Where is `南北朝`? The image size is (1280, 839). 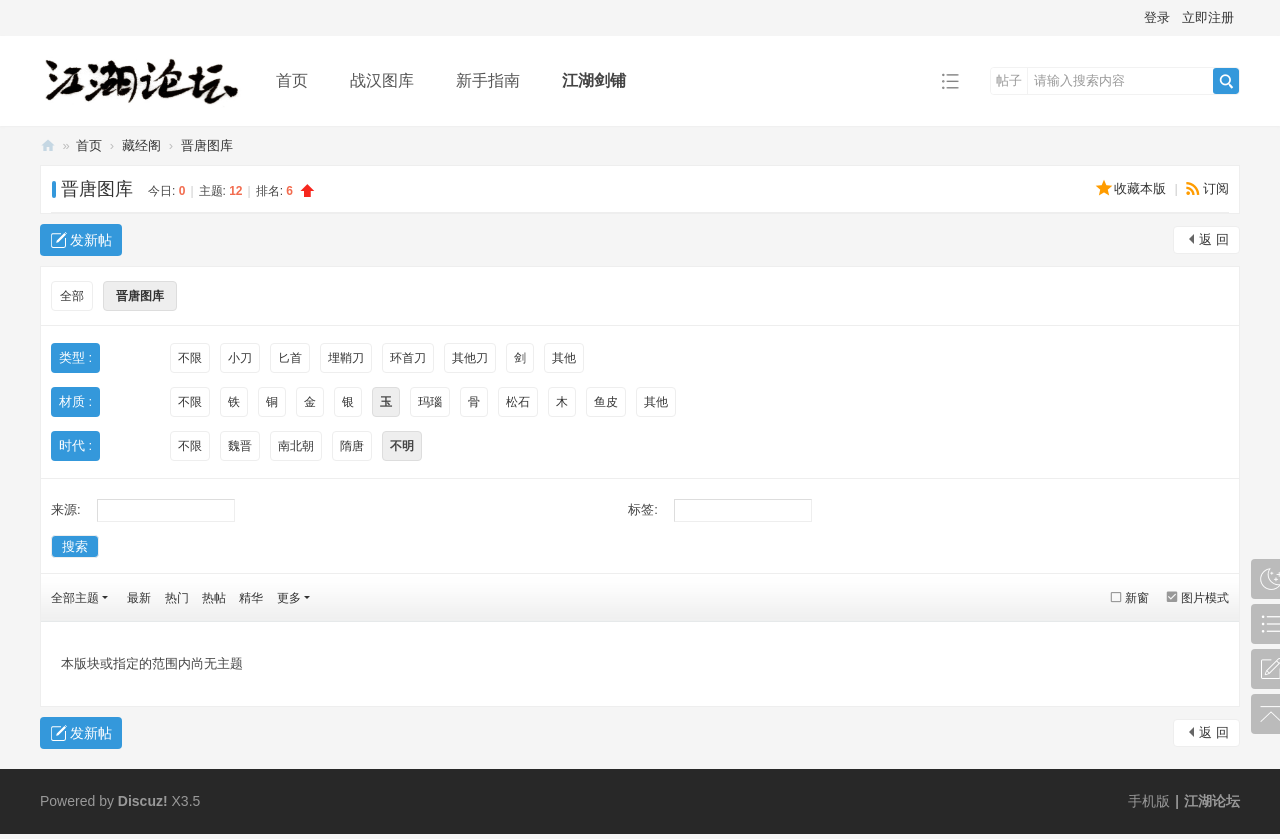
南北朝 is located at coordinates (296, 446).